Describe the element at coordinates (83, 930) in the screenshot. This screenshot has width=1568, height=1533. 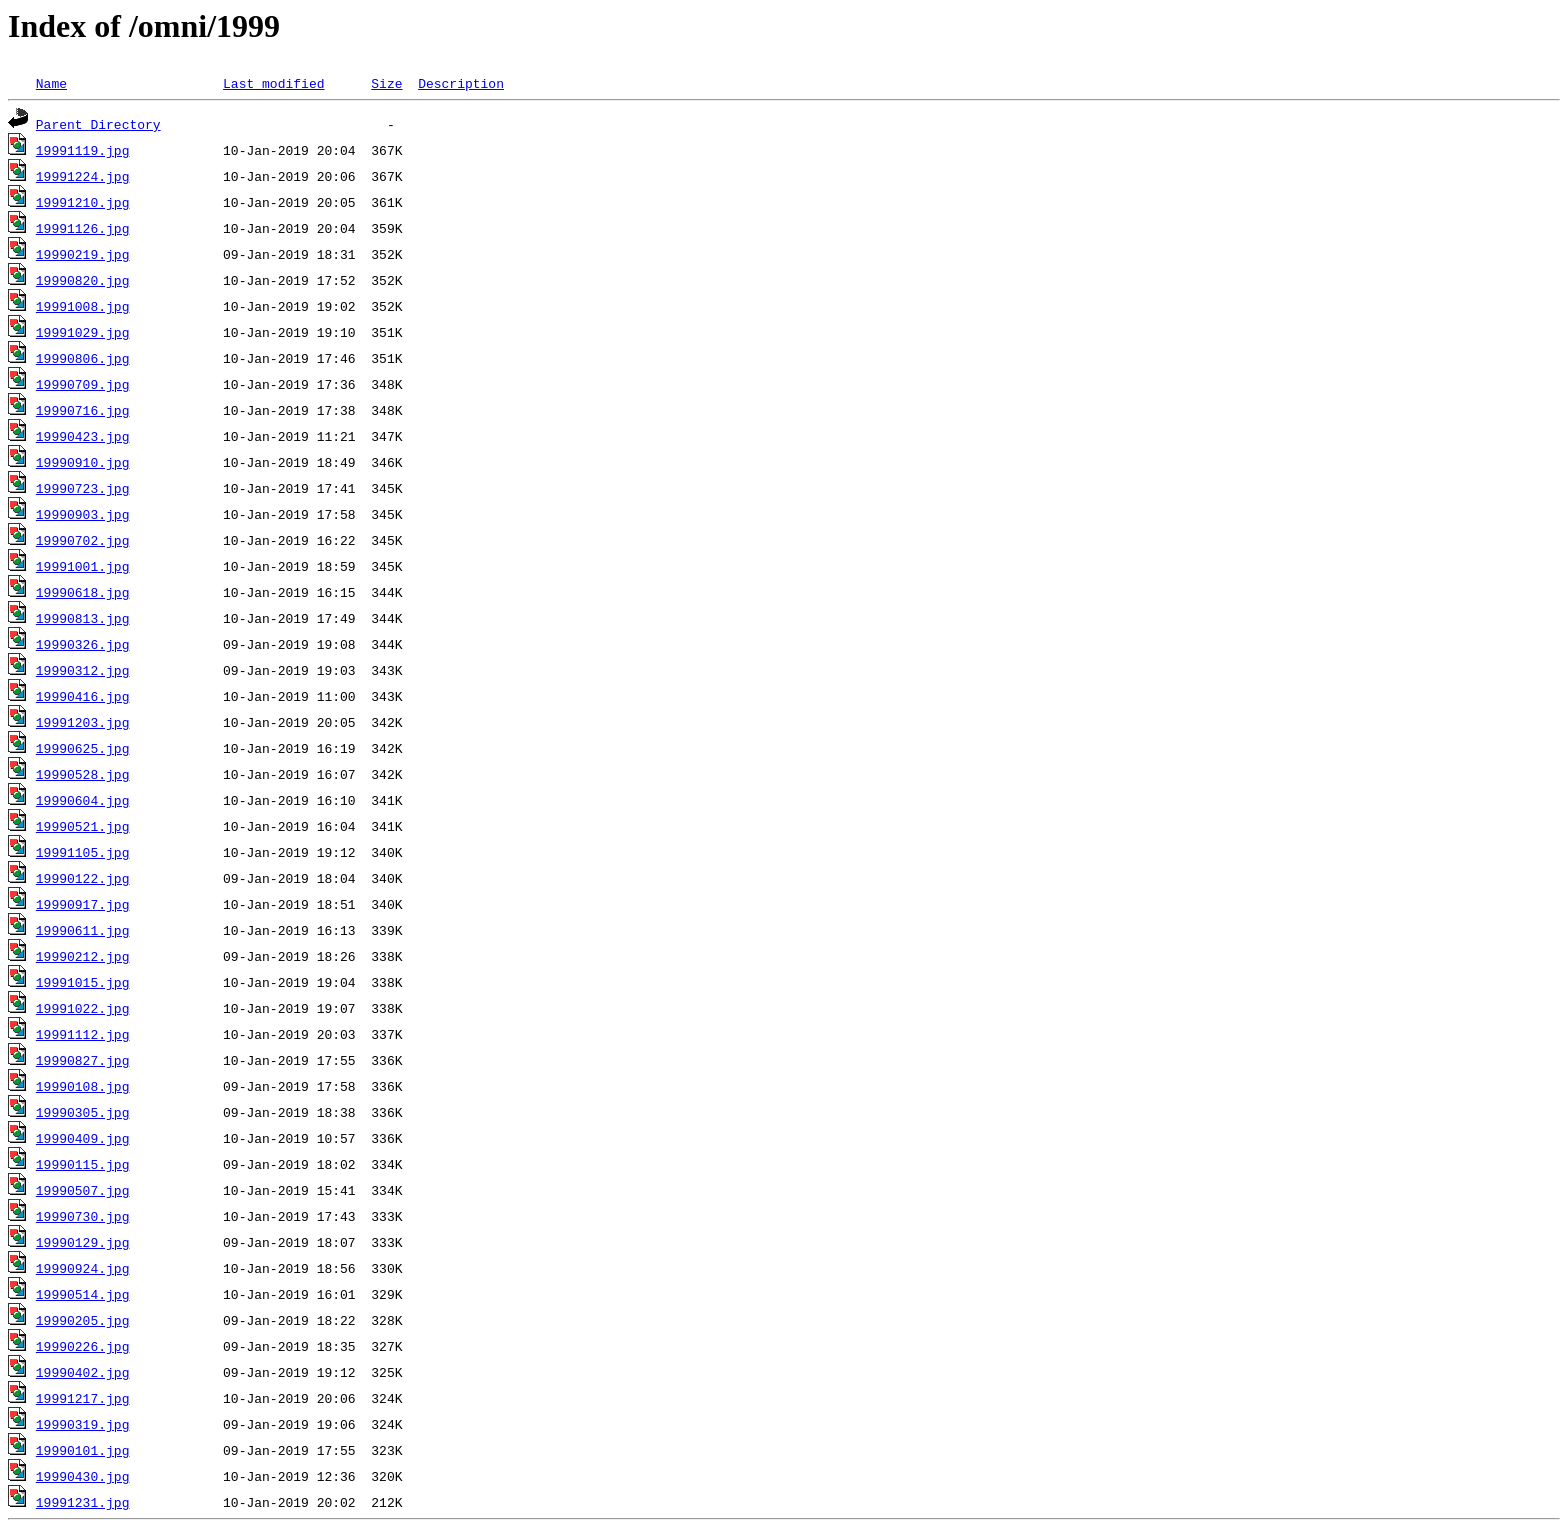
I see `19990611.jpg` at that location.